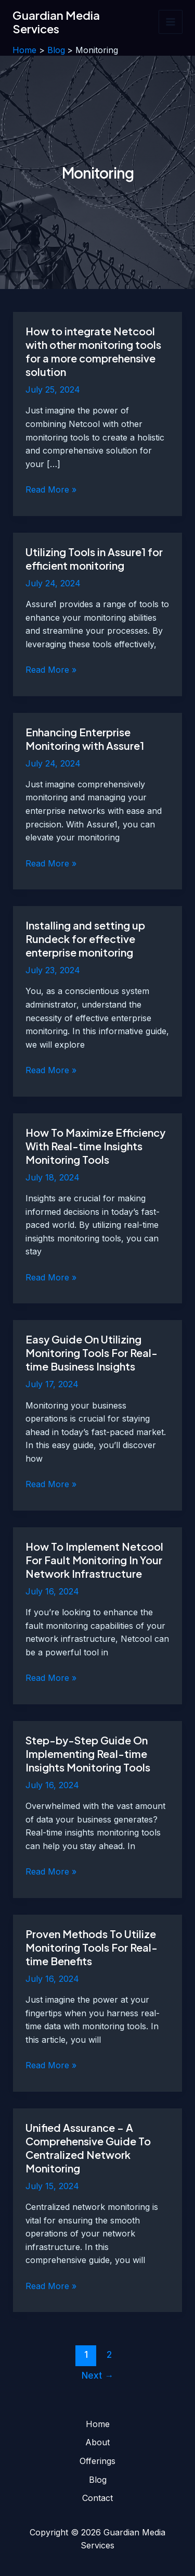  Describe the element at coordinates (97, 2498) in the screenshot. I see `Contact` at that location.